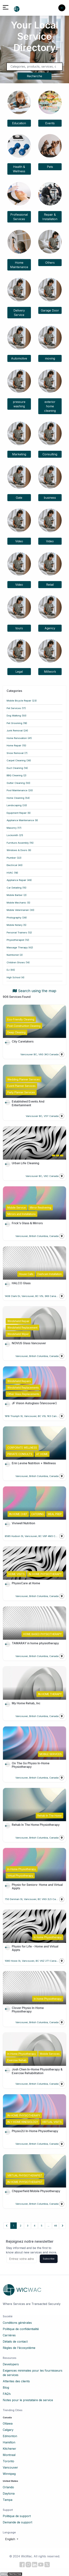  Describe the element at coordinates (18, 962) in the screenshot. I see `Children Shows (14)` at that location.